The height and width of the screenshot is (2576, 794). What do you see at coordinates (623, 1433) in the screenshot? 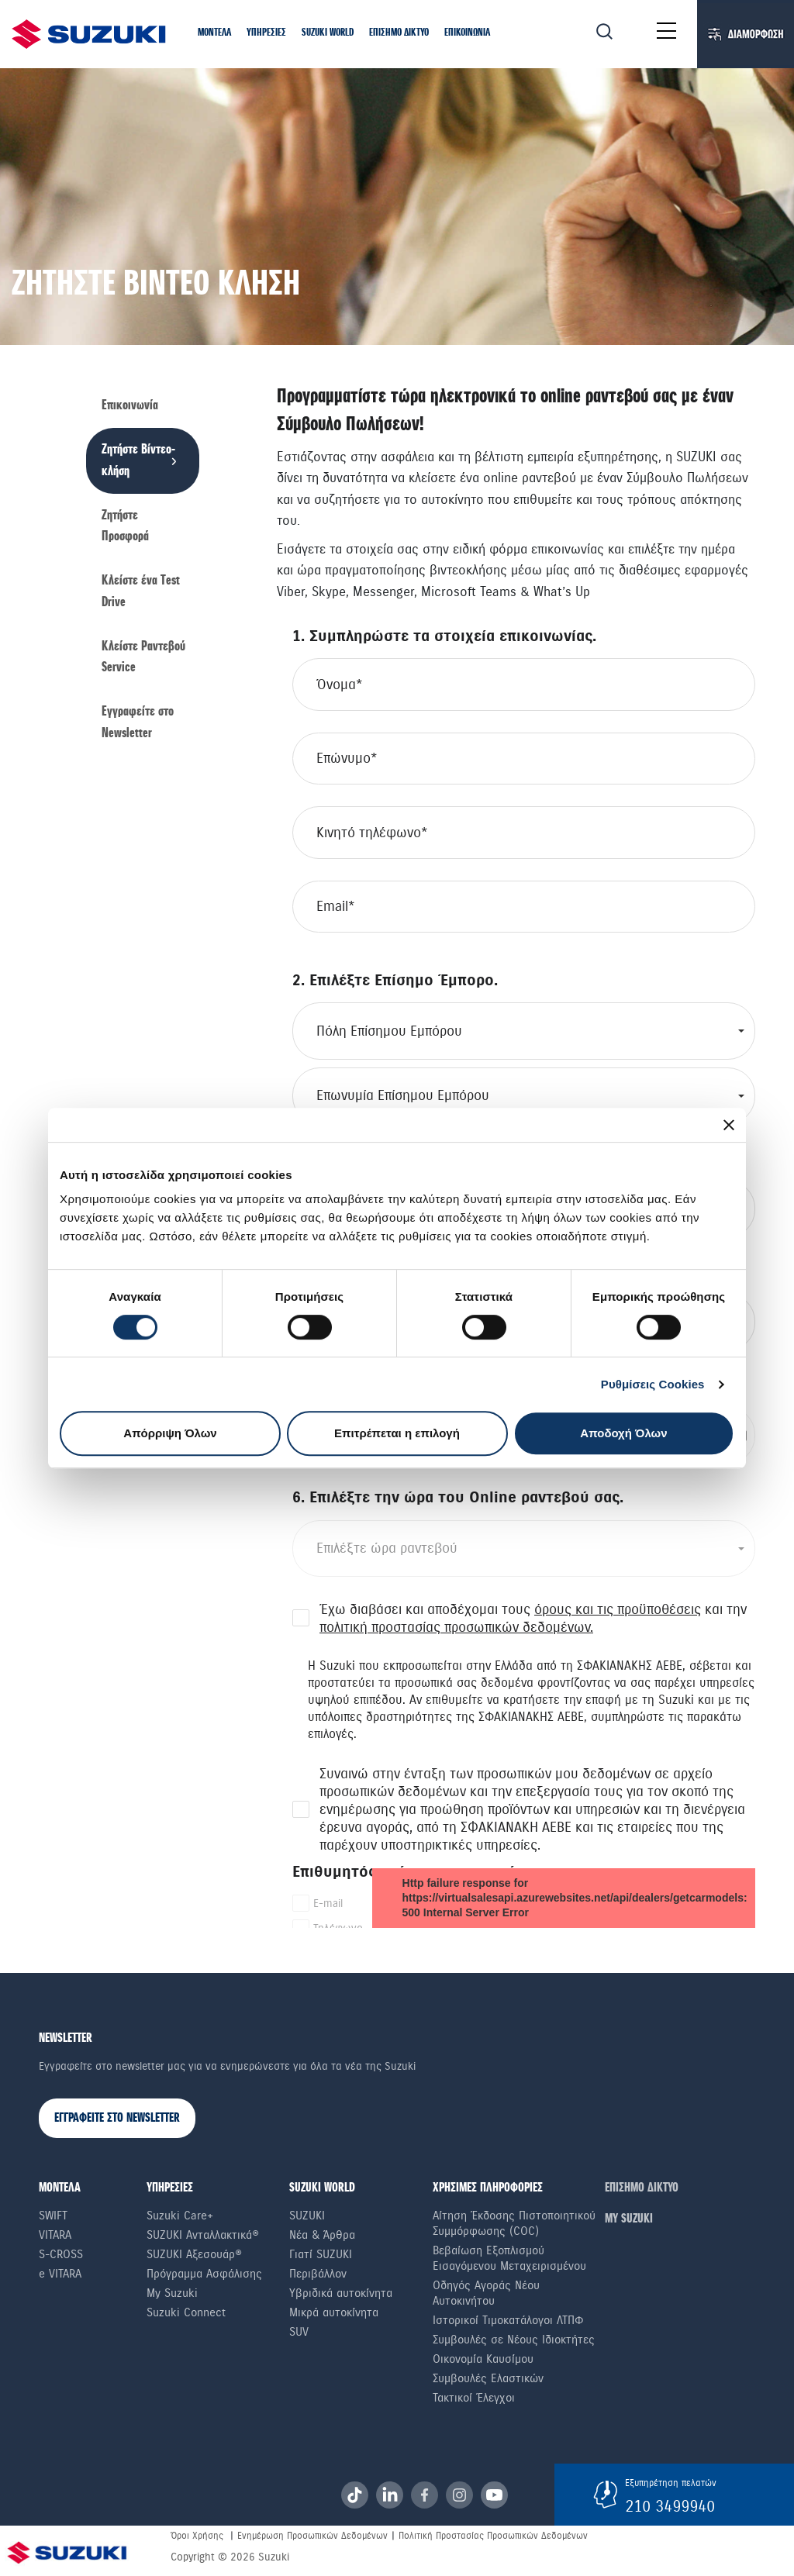
I see `Αποδοχή Όλων` at bounding box center [623, 1433].